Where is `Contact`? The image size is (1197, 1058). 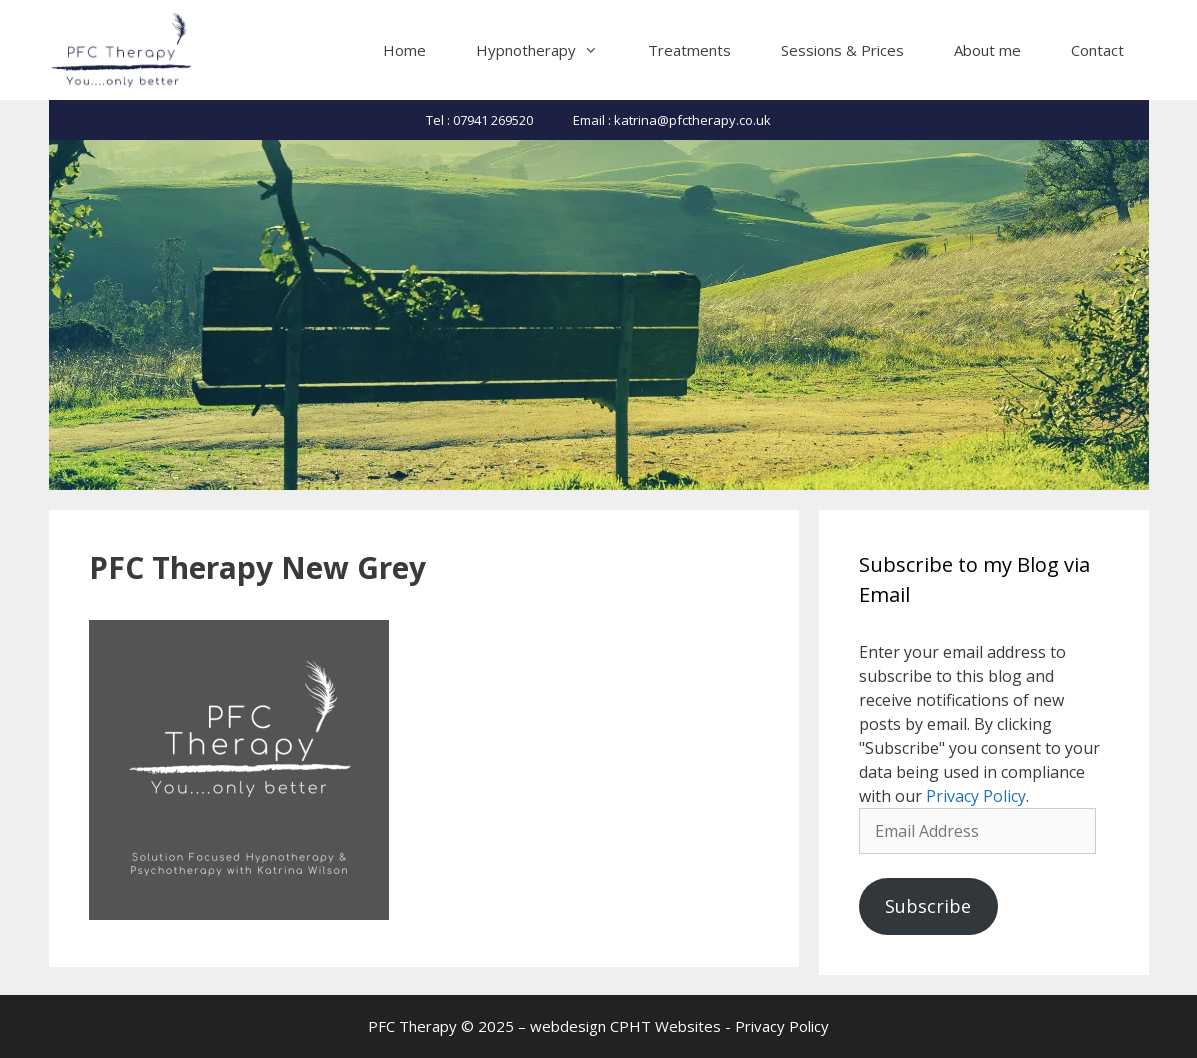 Contact is located at coordinates (1097, 50).